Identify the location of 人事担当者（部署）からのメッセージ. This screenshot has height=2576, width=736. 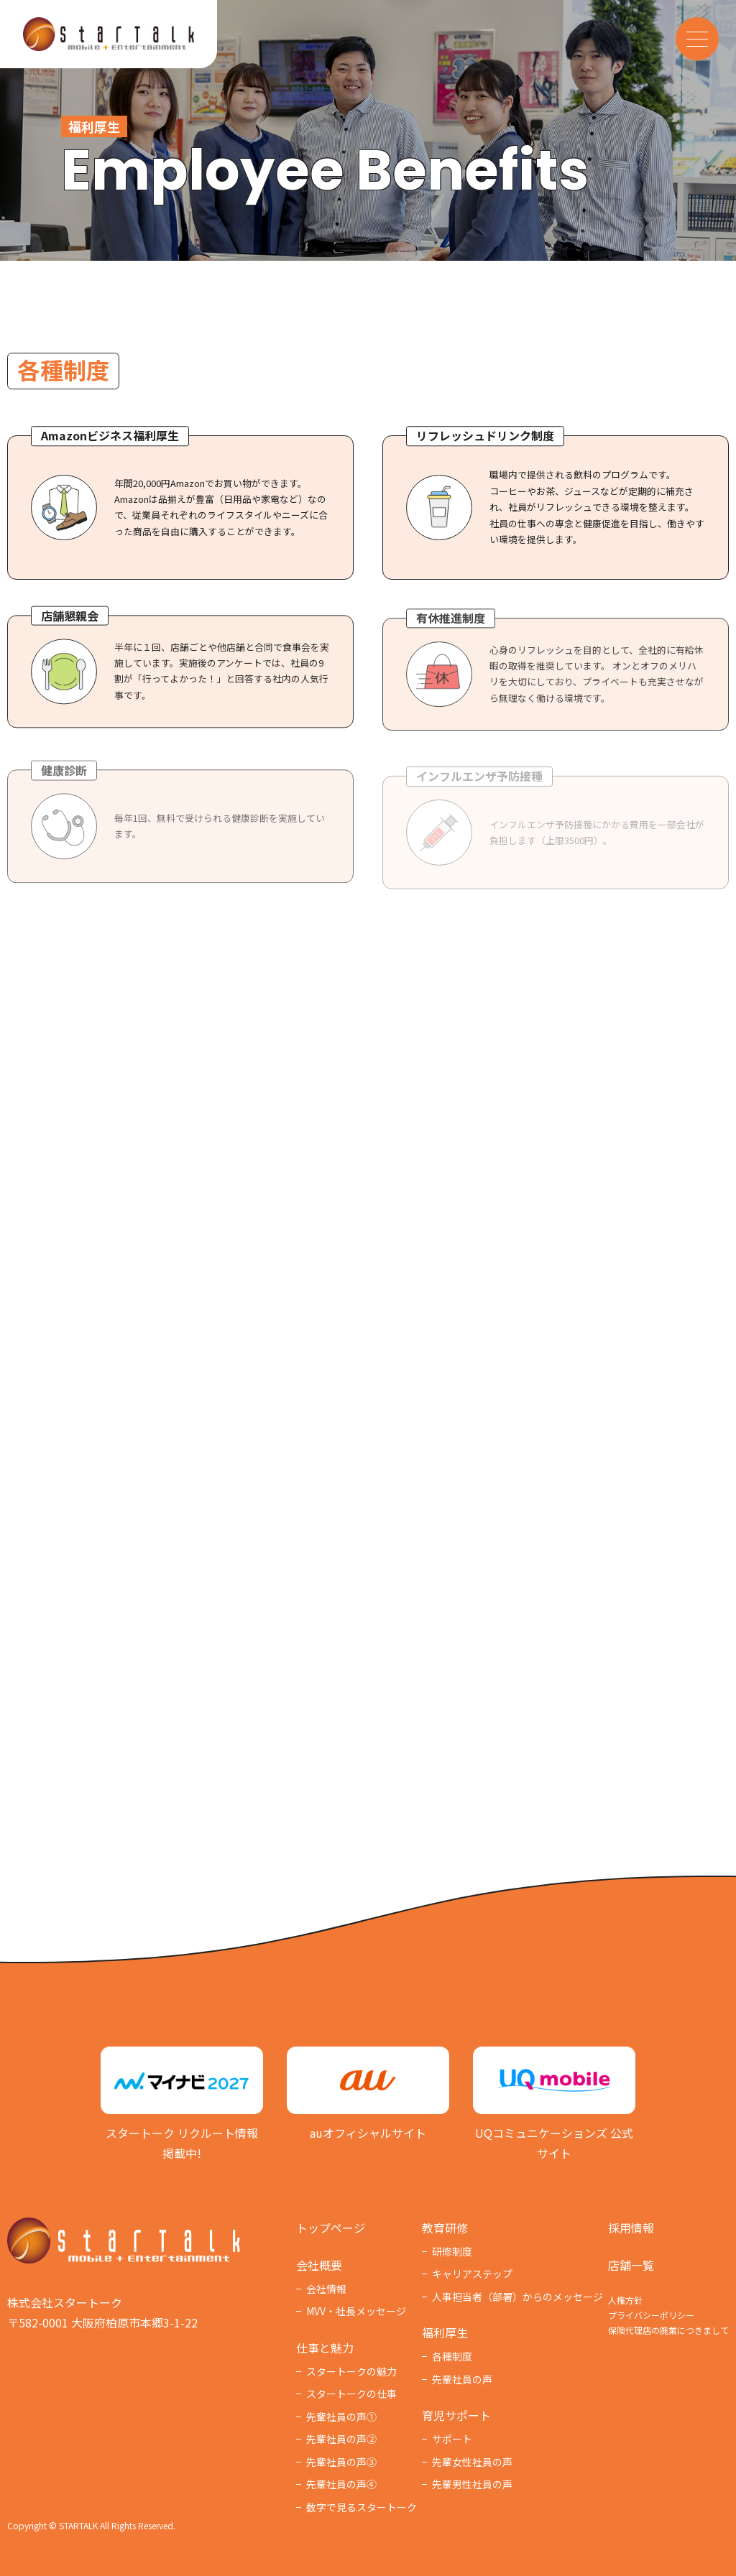
(517, 2296).